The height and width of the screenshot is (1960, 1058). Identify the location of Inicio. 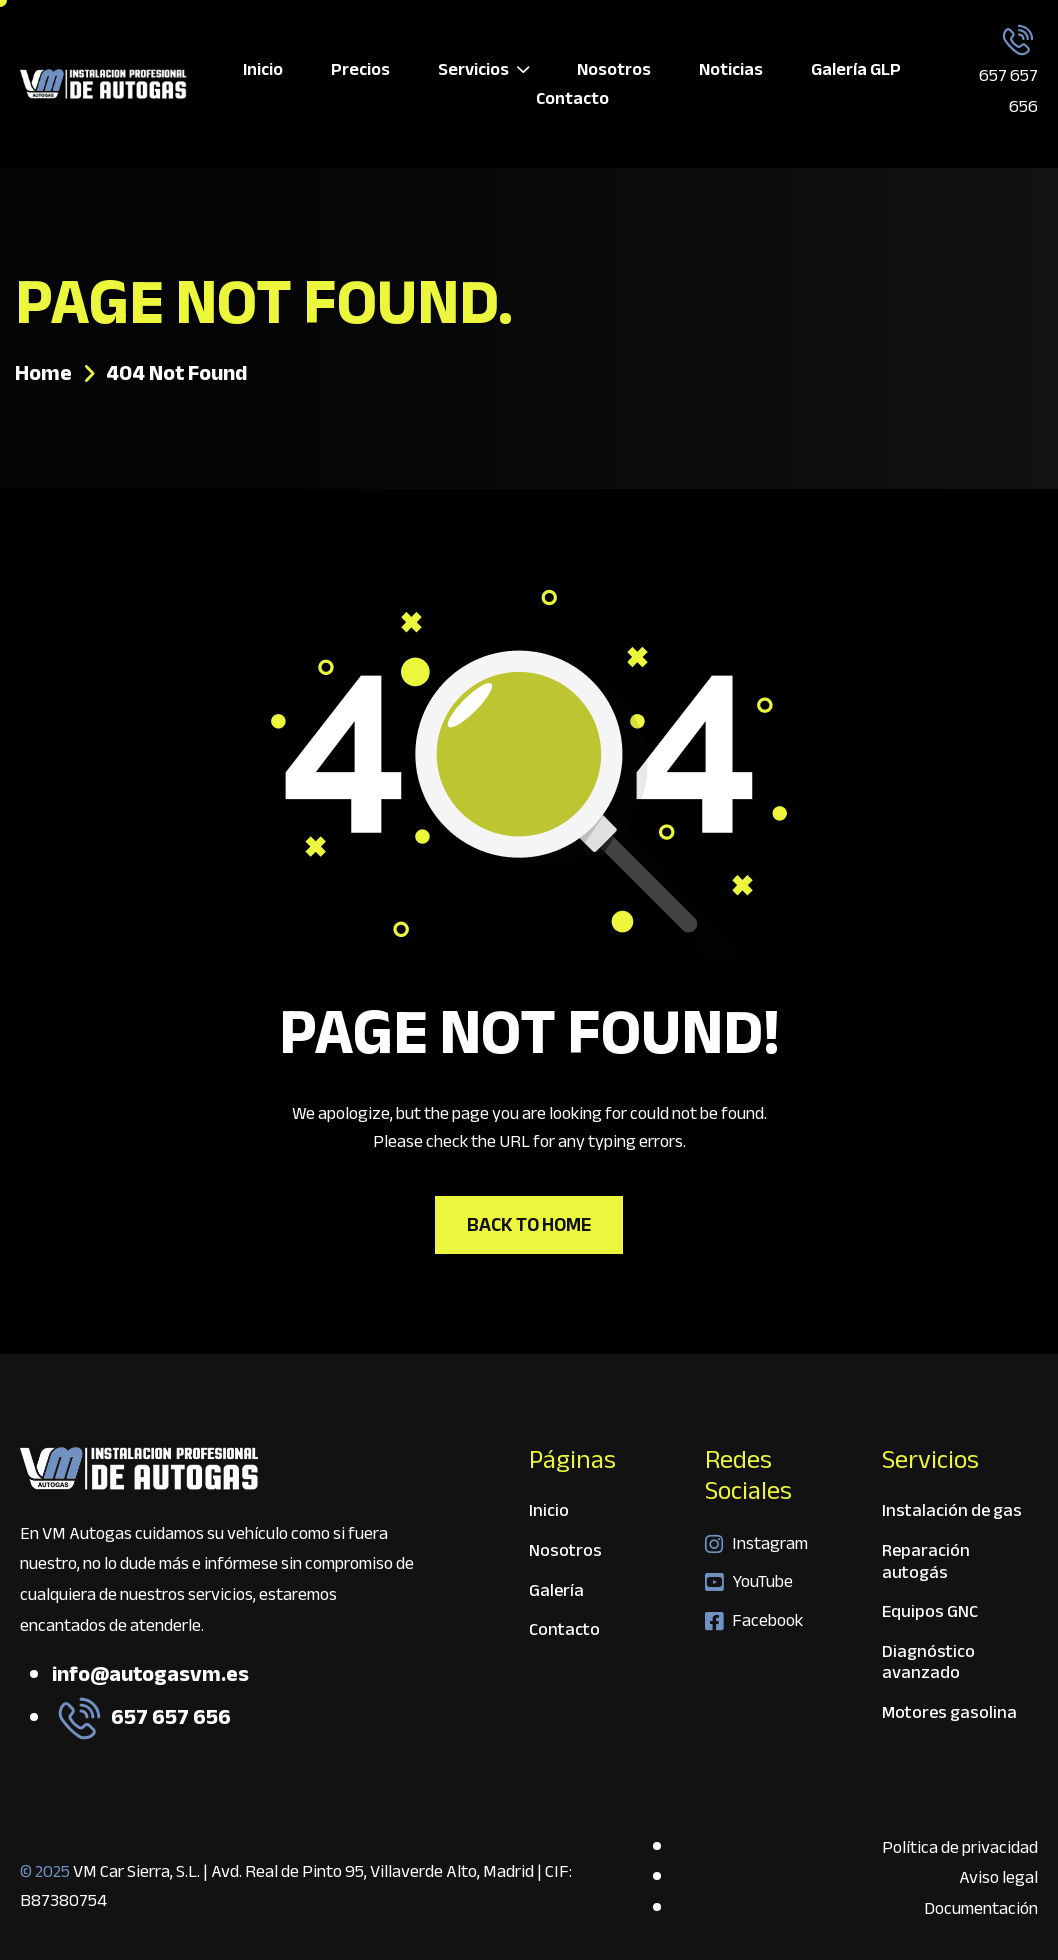
(263, 69).